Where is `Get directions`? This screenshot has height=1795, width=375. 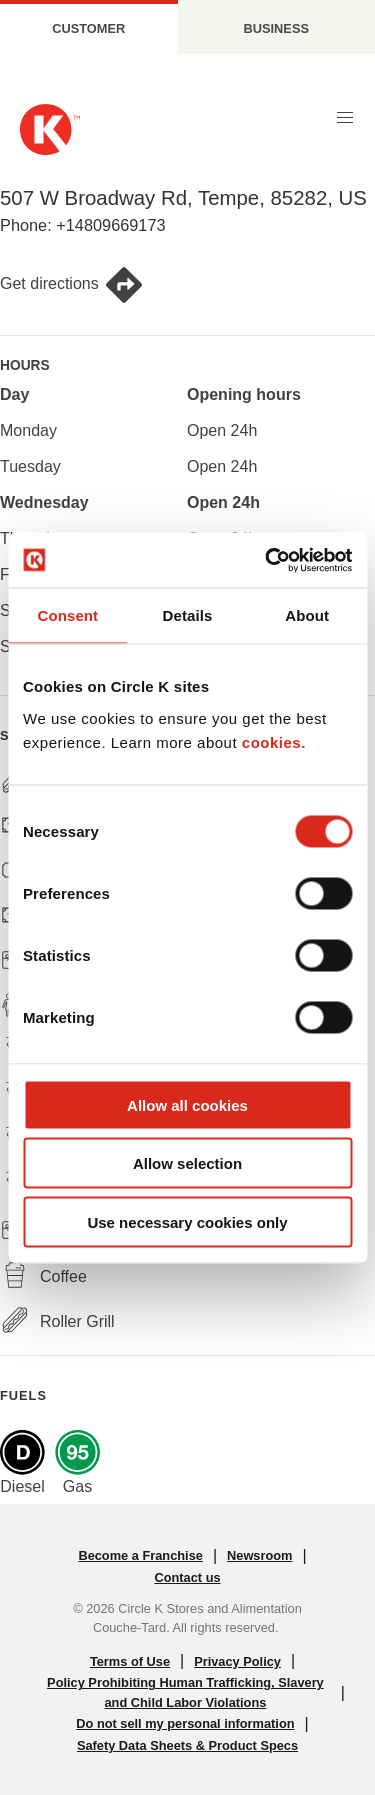 Get directions is located at coordinates (72, 285).